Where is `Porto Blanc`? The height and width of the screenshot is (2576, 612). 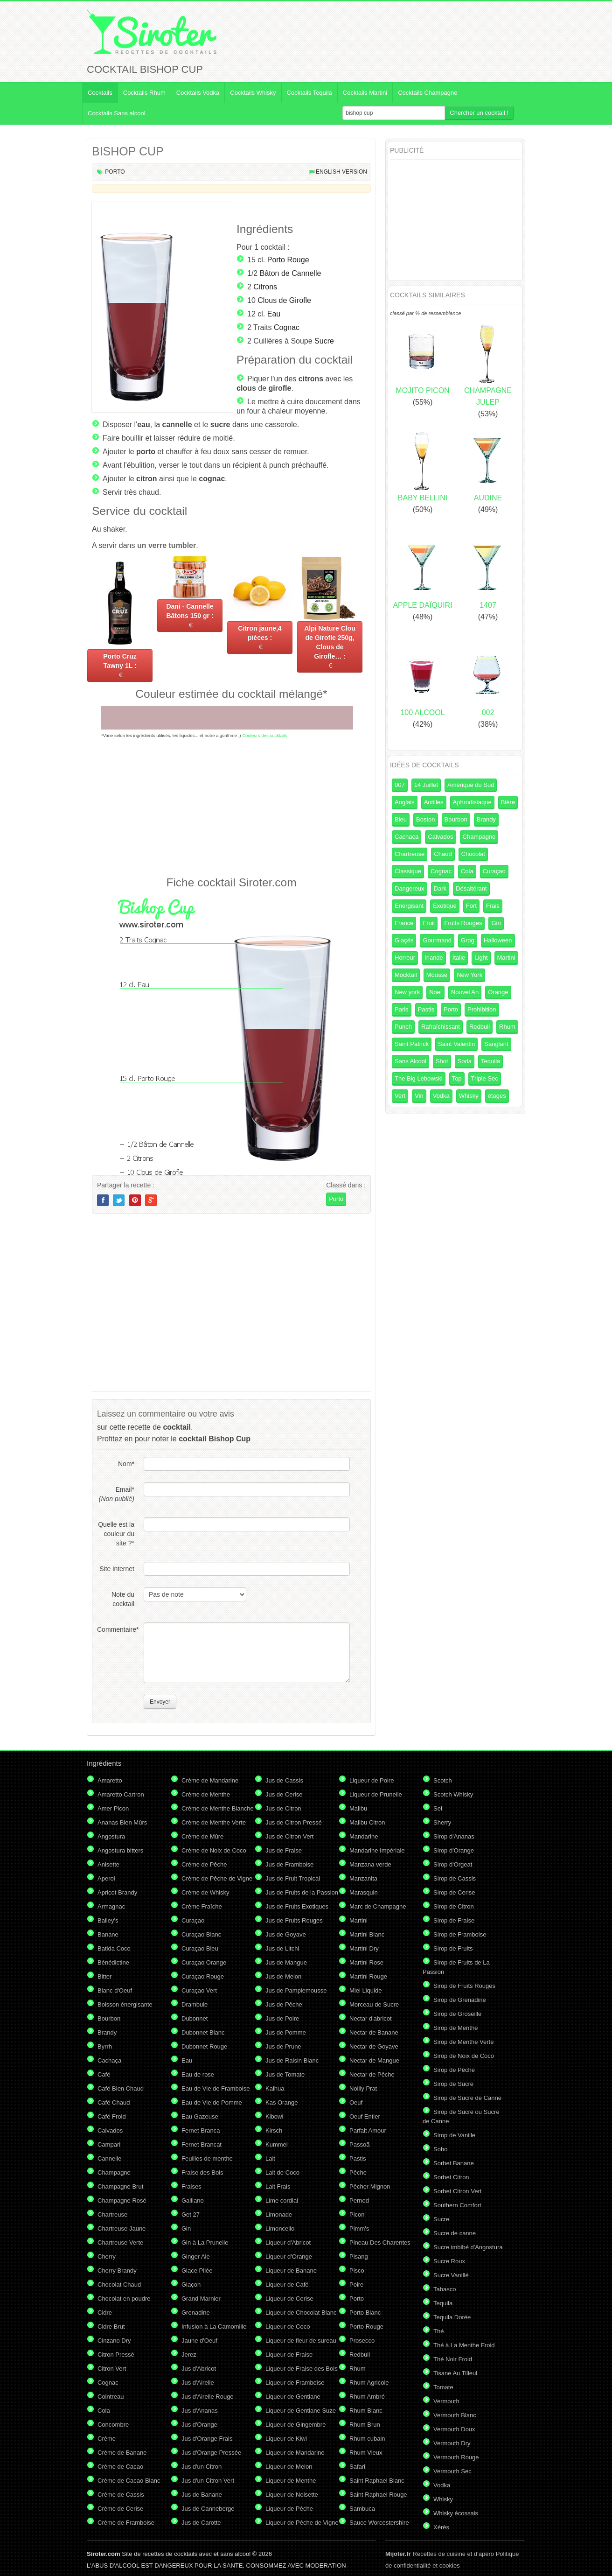 Porto Blanc is located at coordinates (365, 2312).